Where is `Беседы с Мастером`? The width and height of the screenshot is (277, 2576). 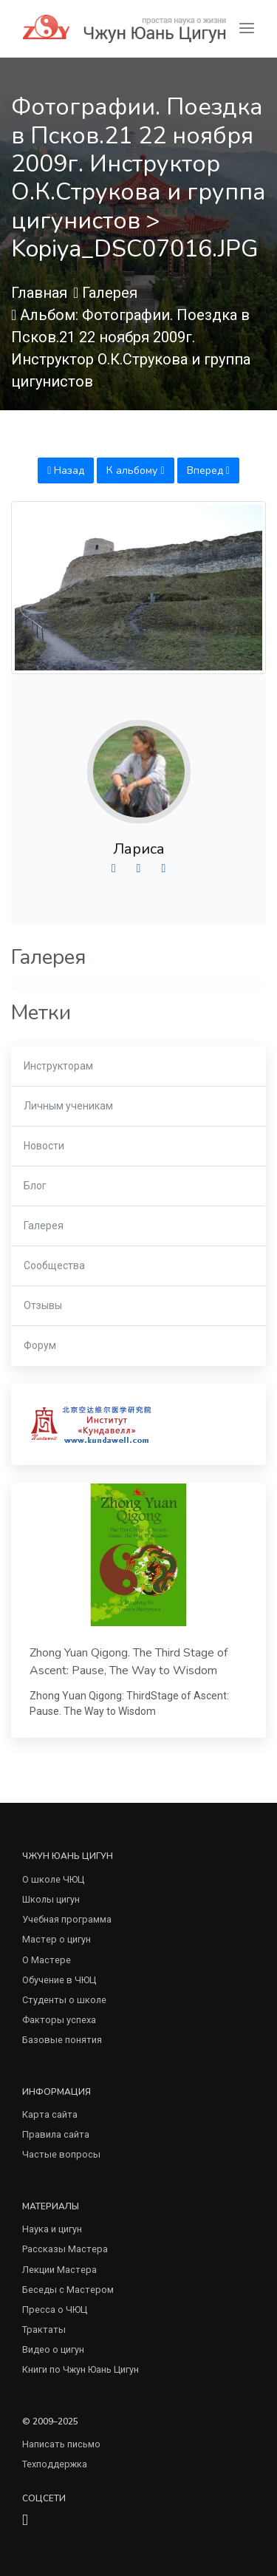 Беседы с Мастером is located at coordinates (68, 2289).